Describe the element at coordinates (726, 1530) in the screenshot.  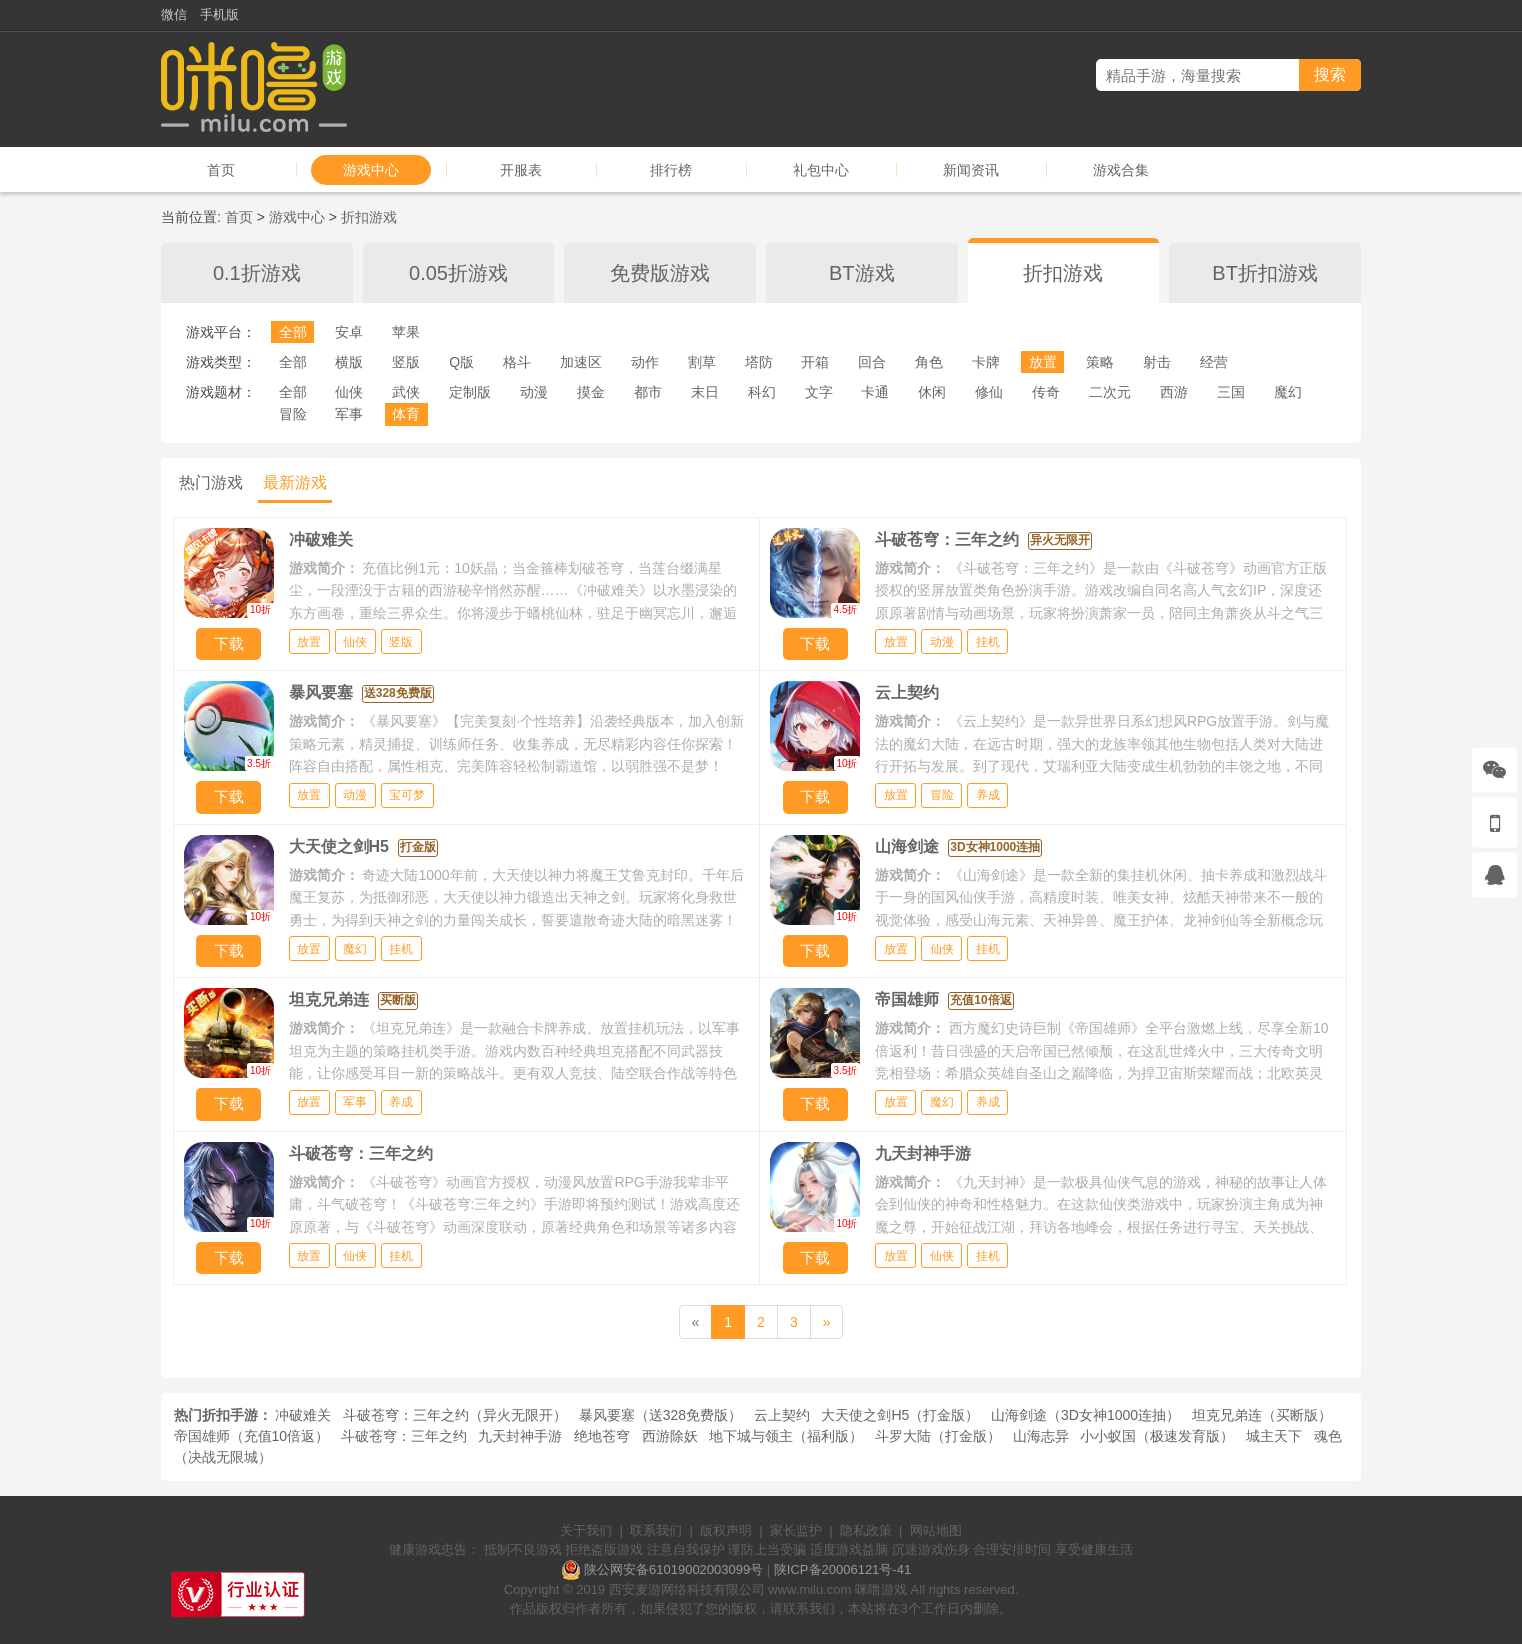
I see `版权声明` at that location.